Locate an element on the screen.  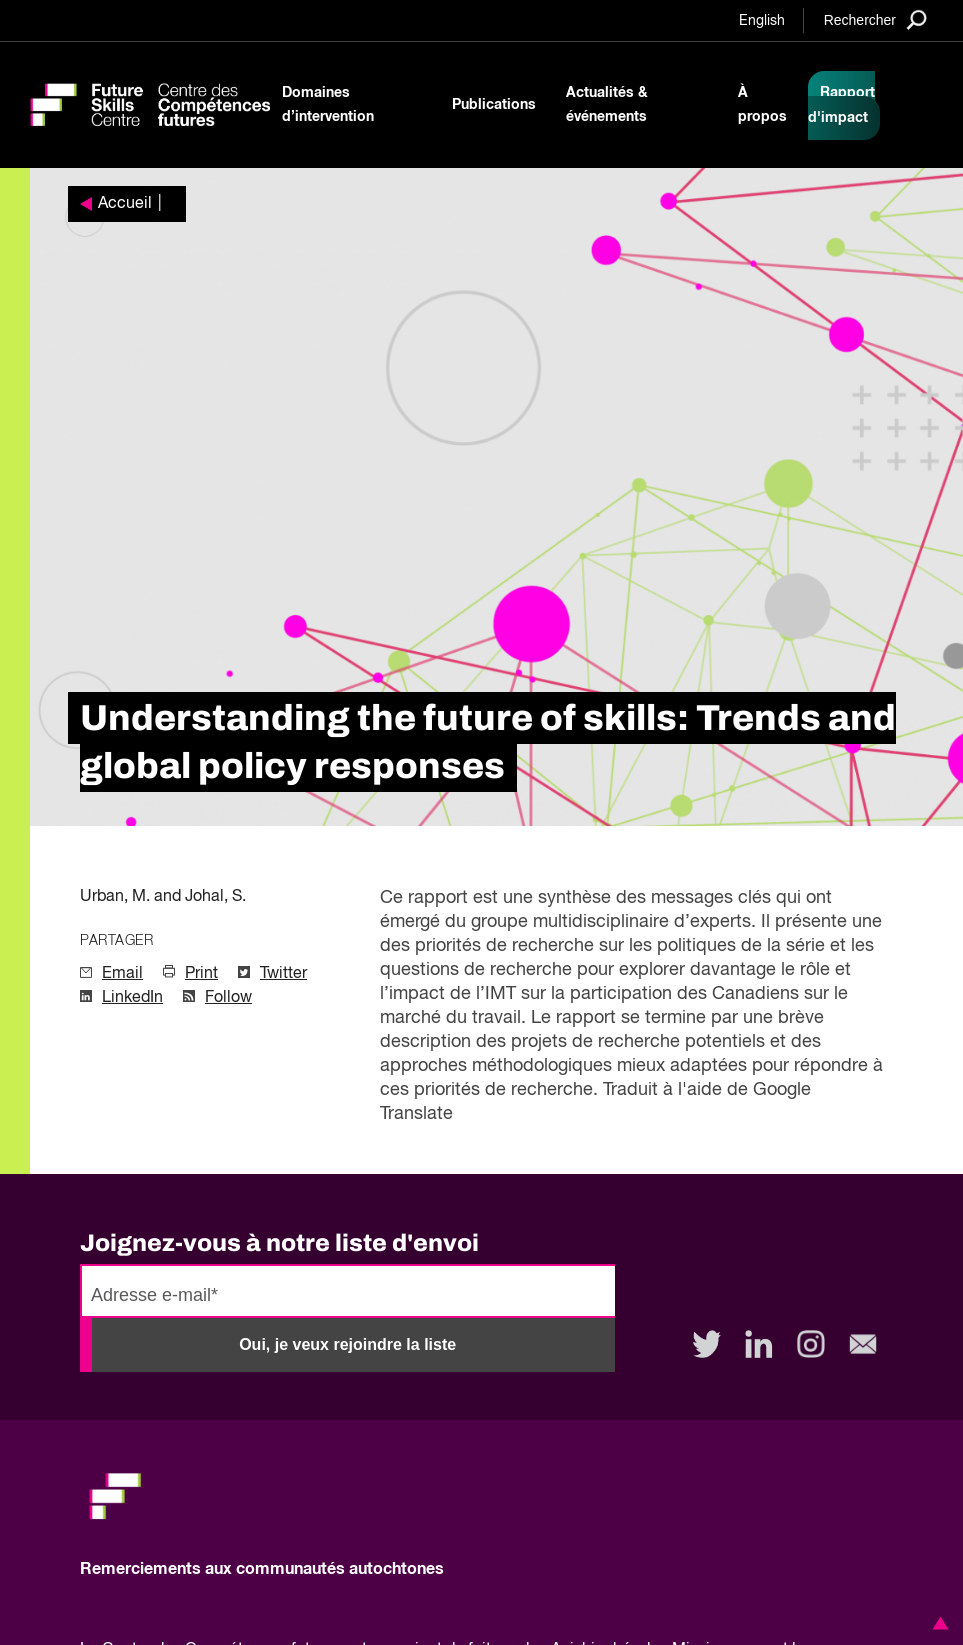
Print is located at coordinates (201, 974).